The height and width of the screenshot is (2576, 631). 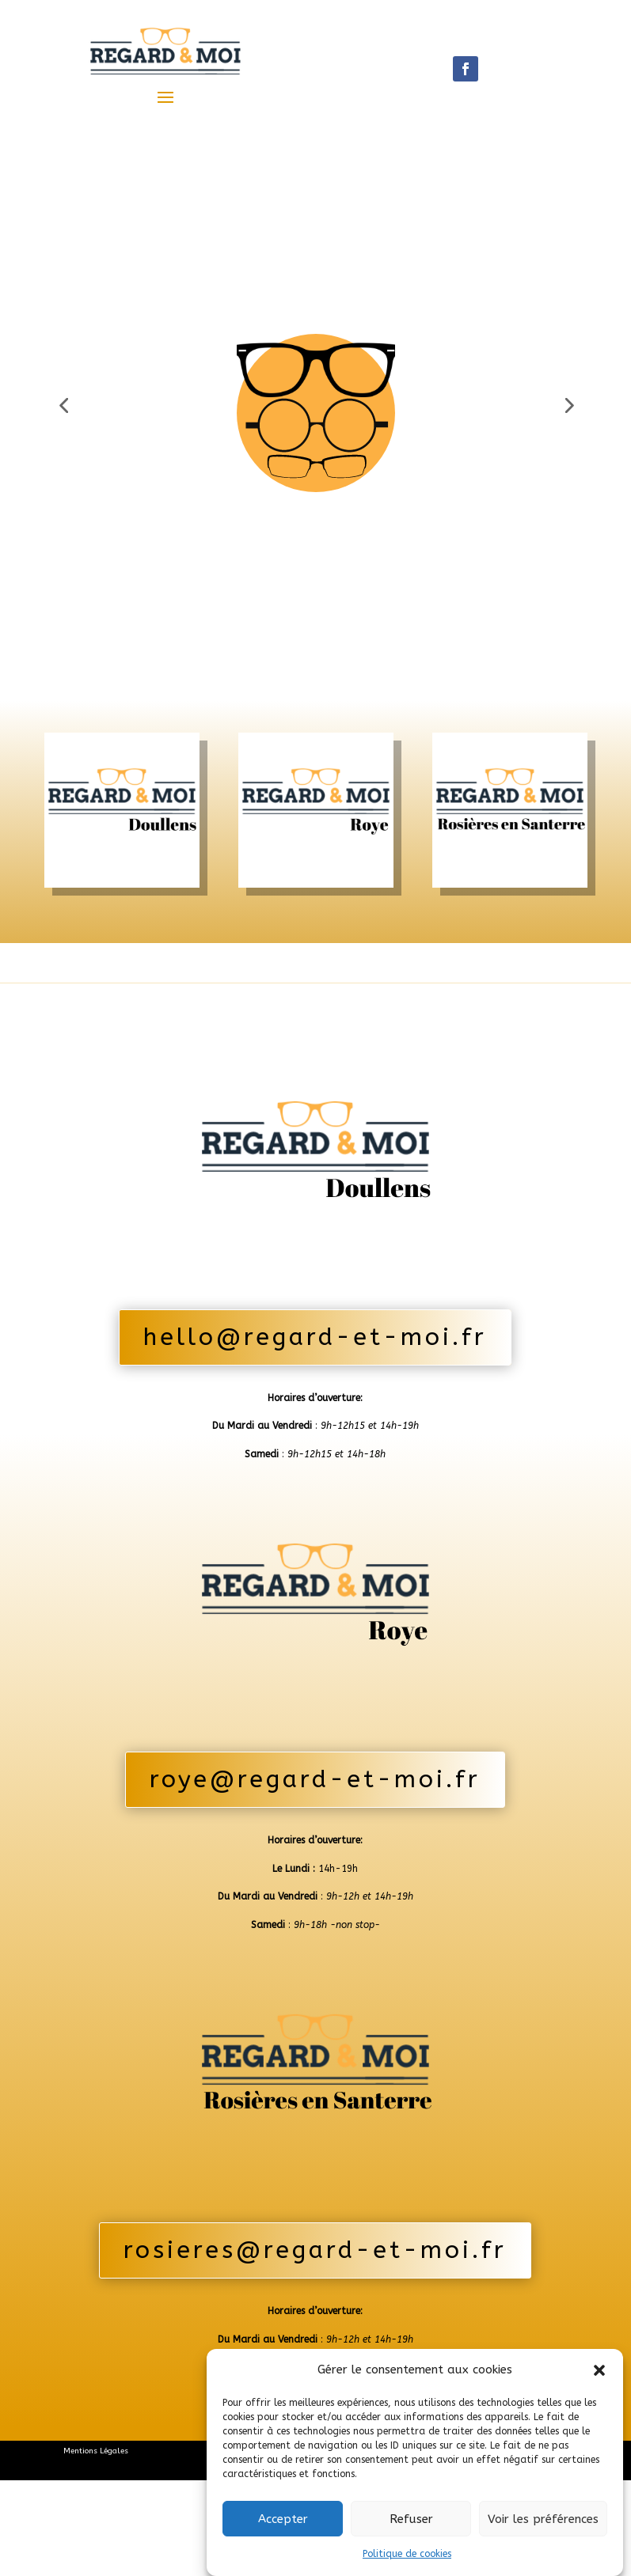 What do you see at coordinates (315, 1395) in the screenshot?
I see `hello@regard-et-moi.fr` at bounding box center [315, 1395].